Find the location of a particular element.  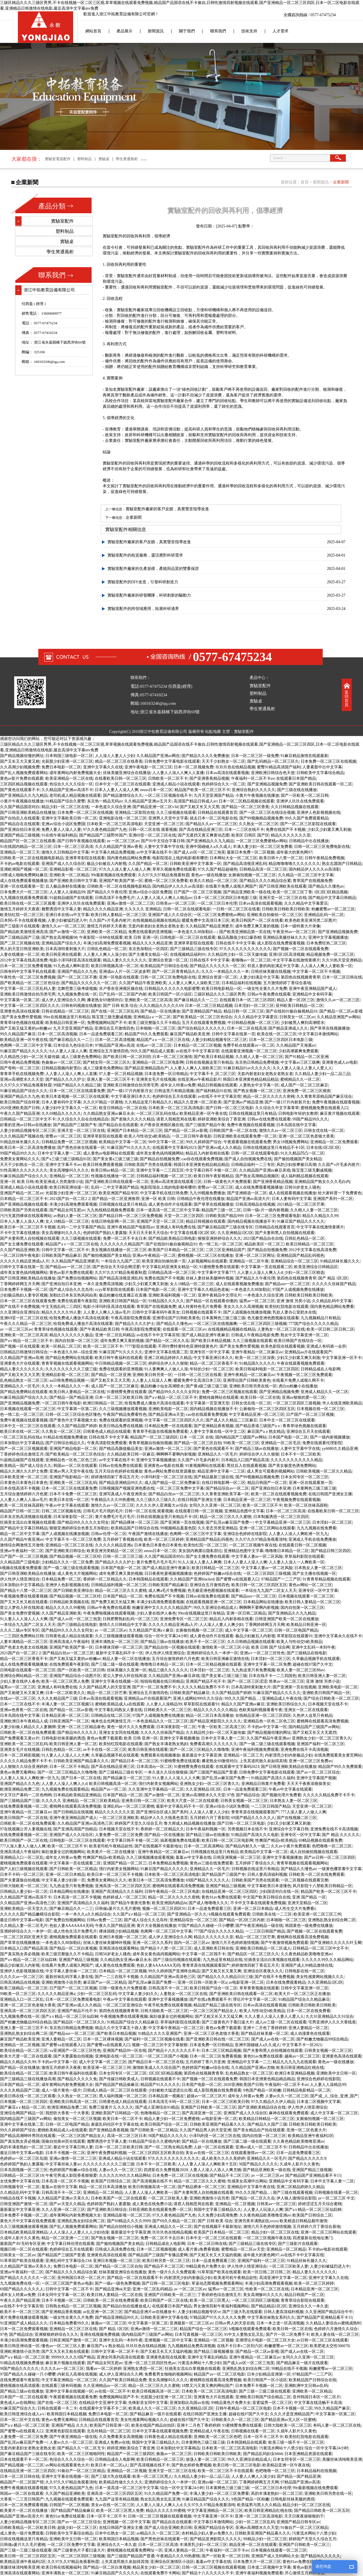

麻豆国产aⅴ熟女精品 is located at coordinates (266, 1431).